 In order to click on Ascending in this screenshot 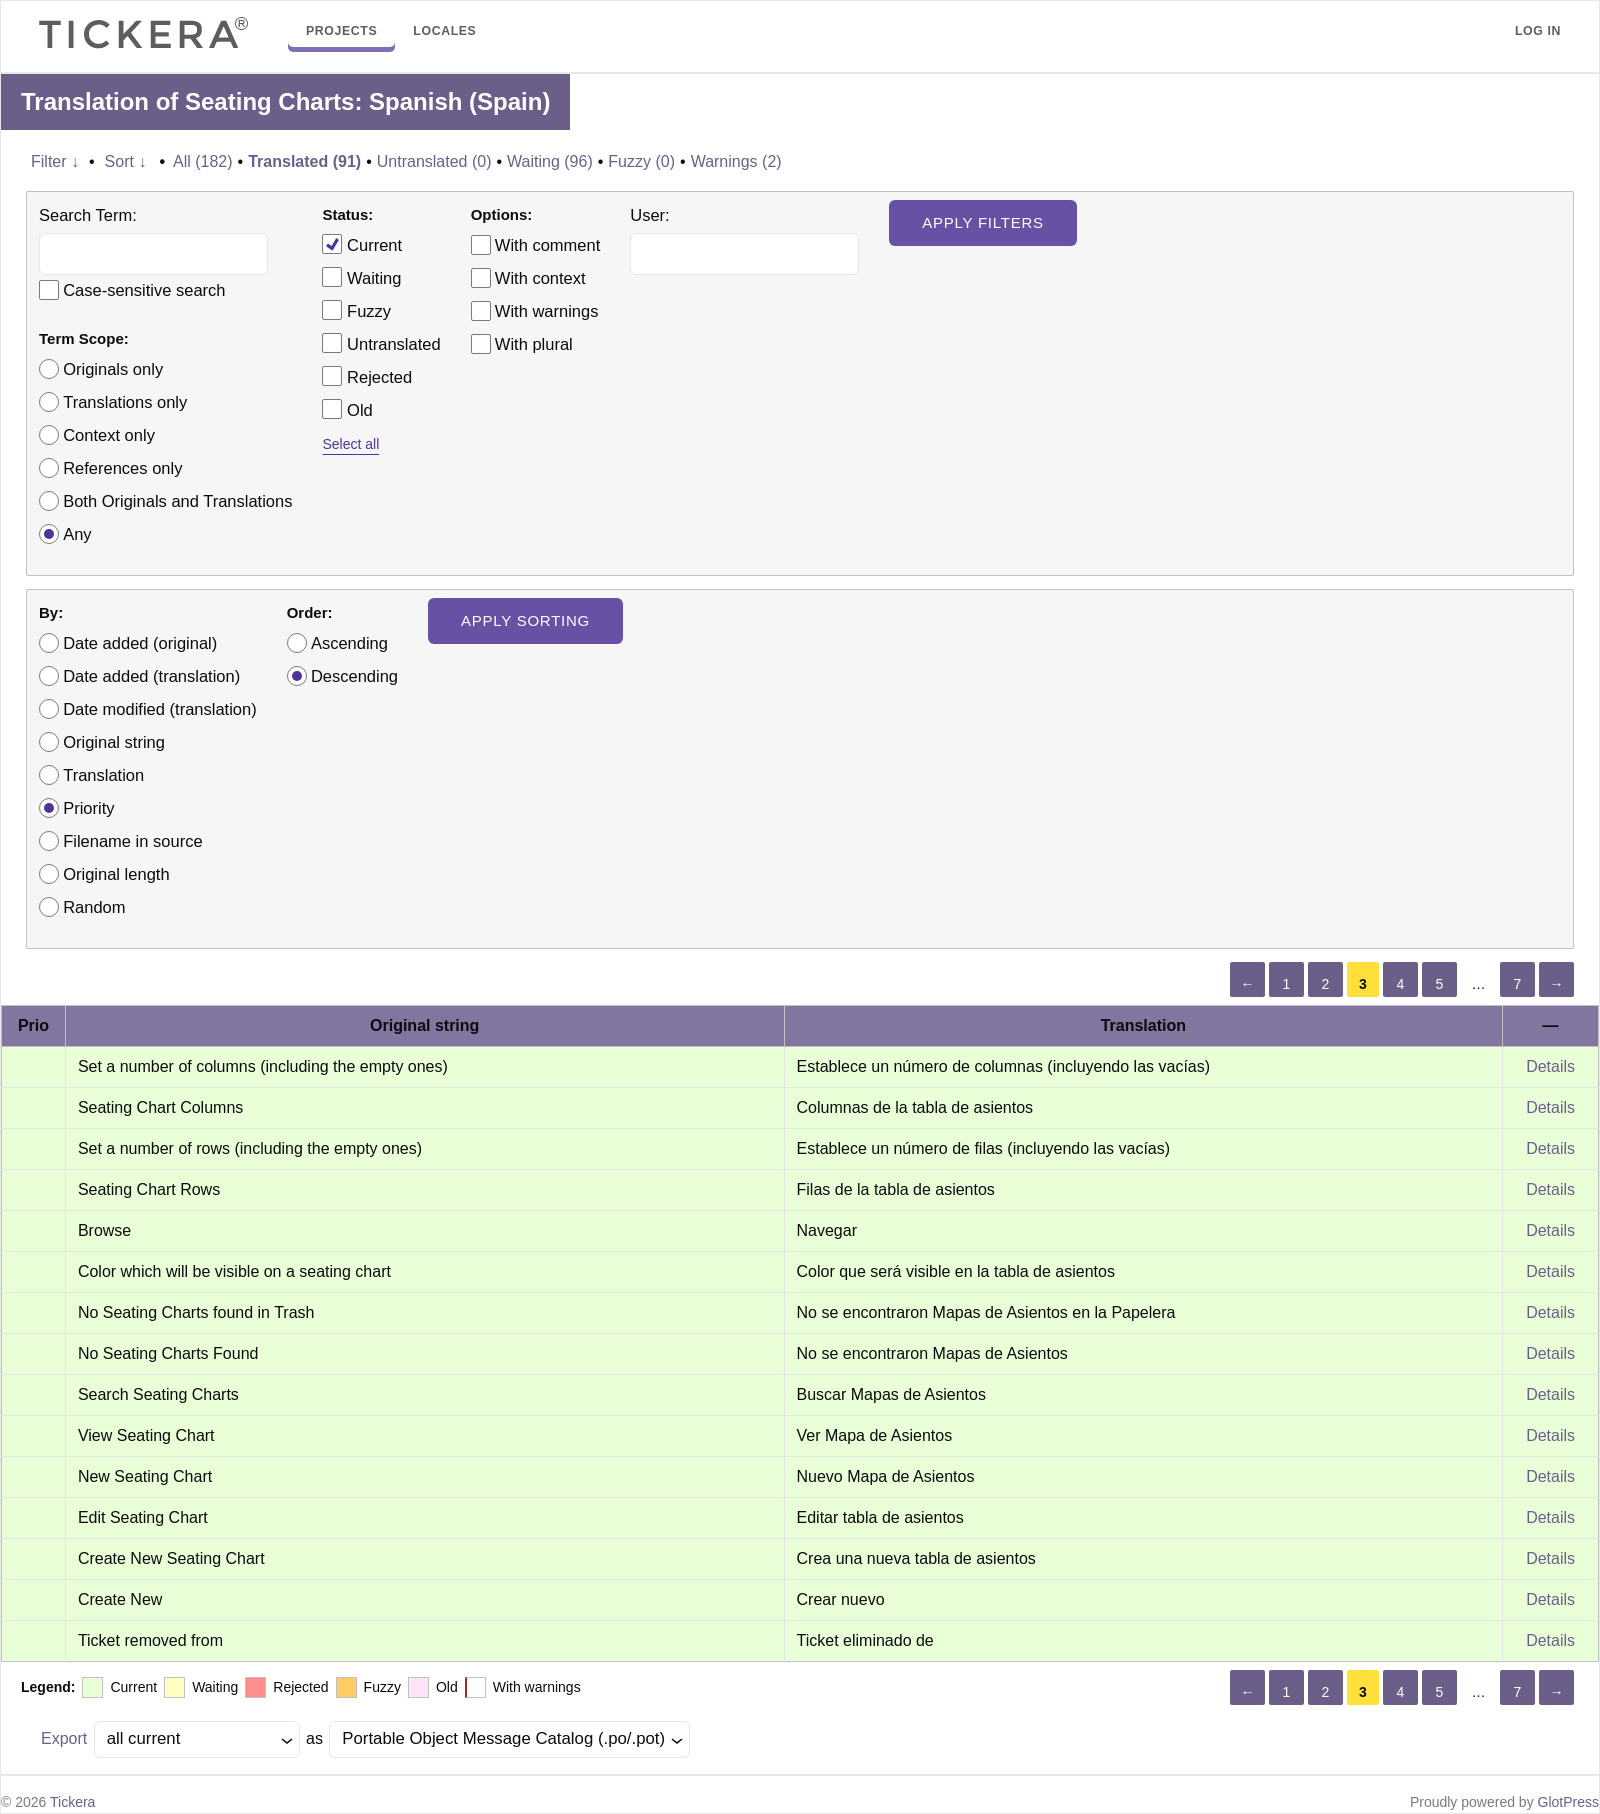, I will do `click(349, 643)`.